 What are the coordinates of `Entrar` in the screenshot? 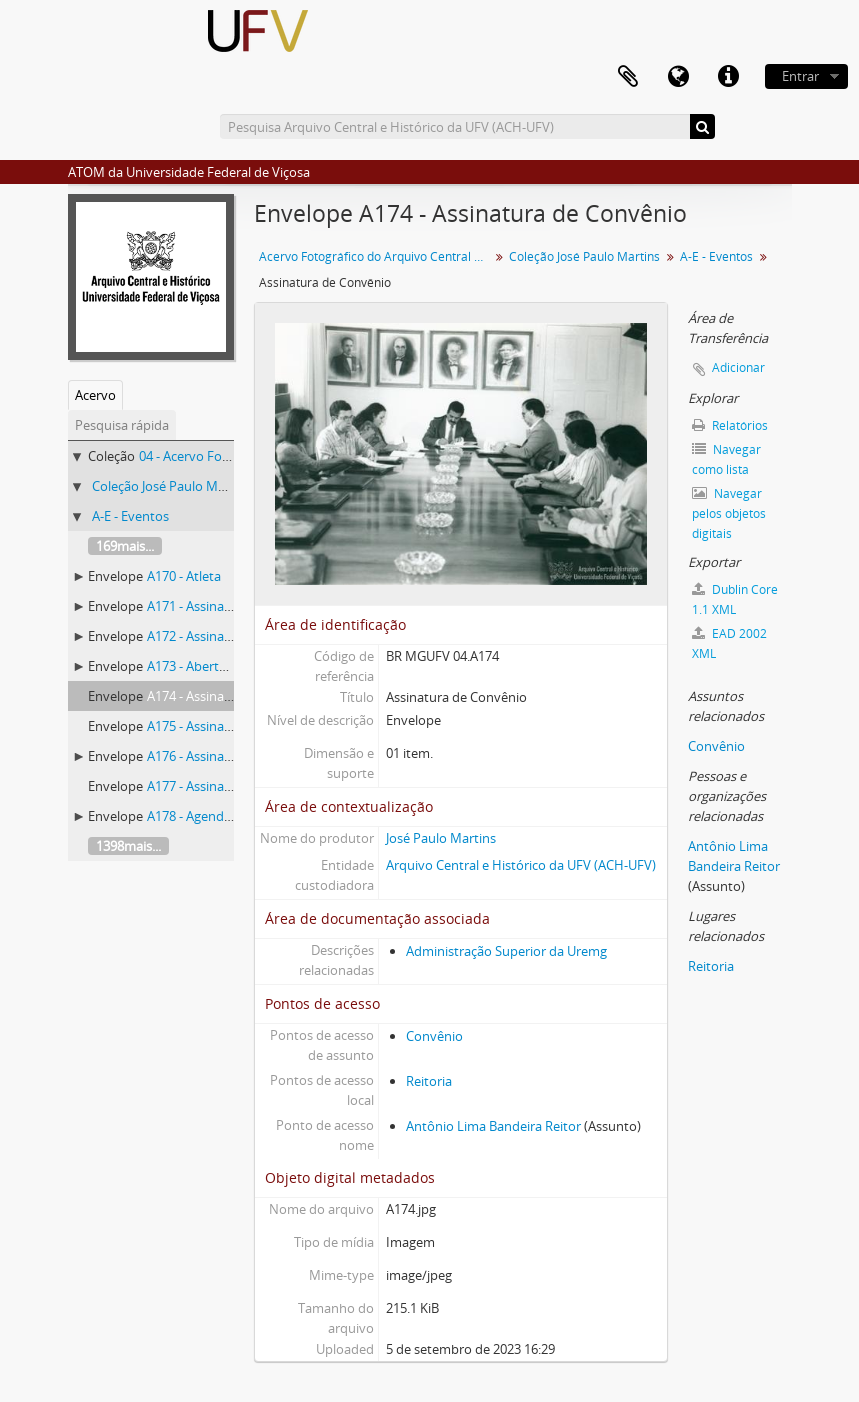 It's located at (800, 76).